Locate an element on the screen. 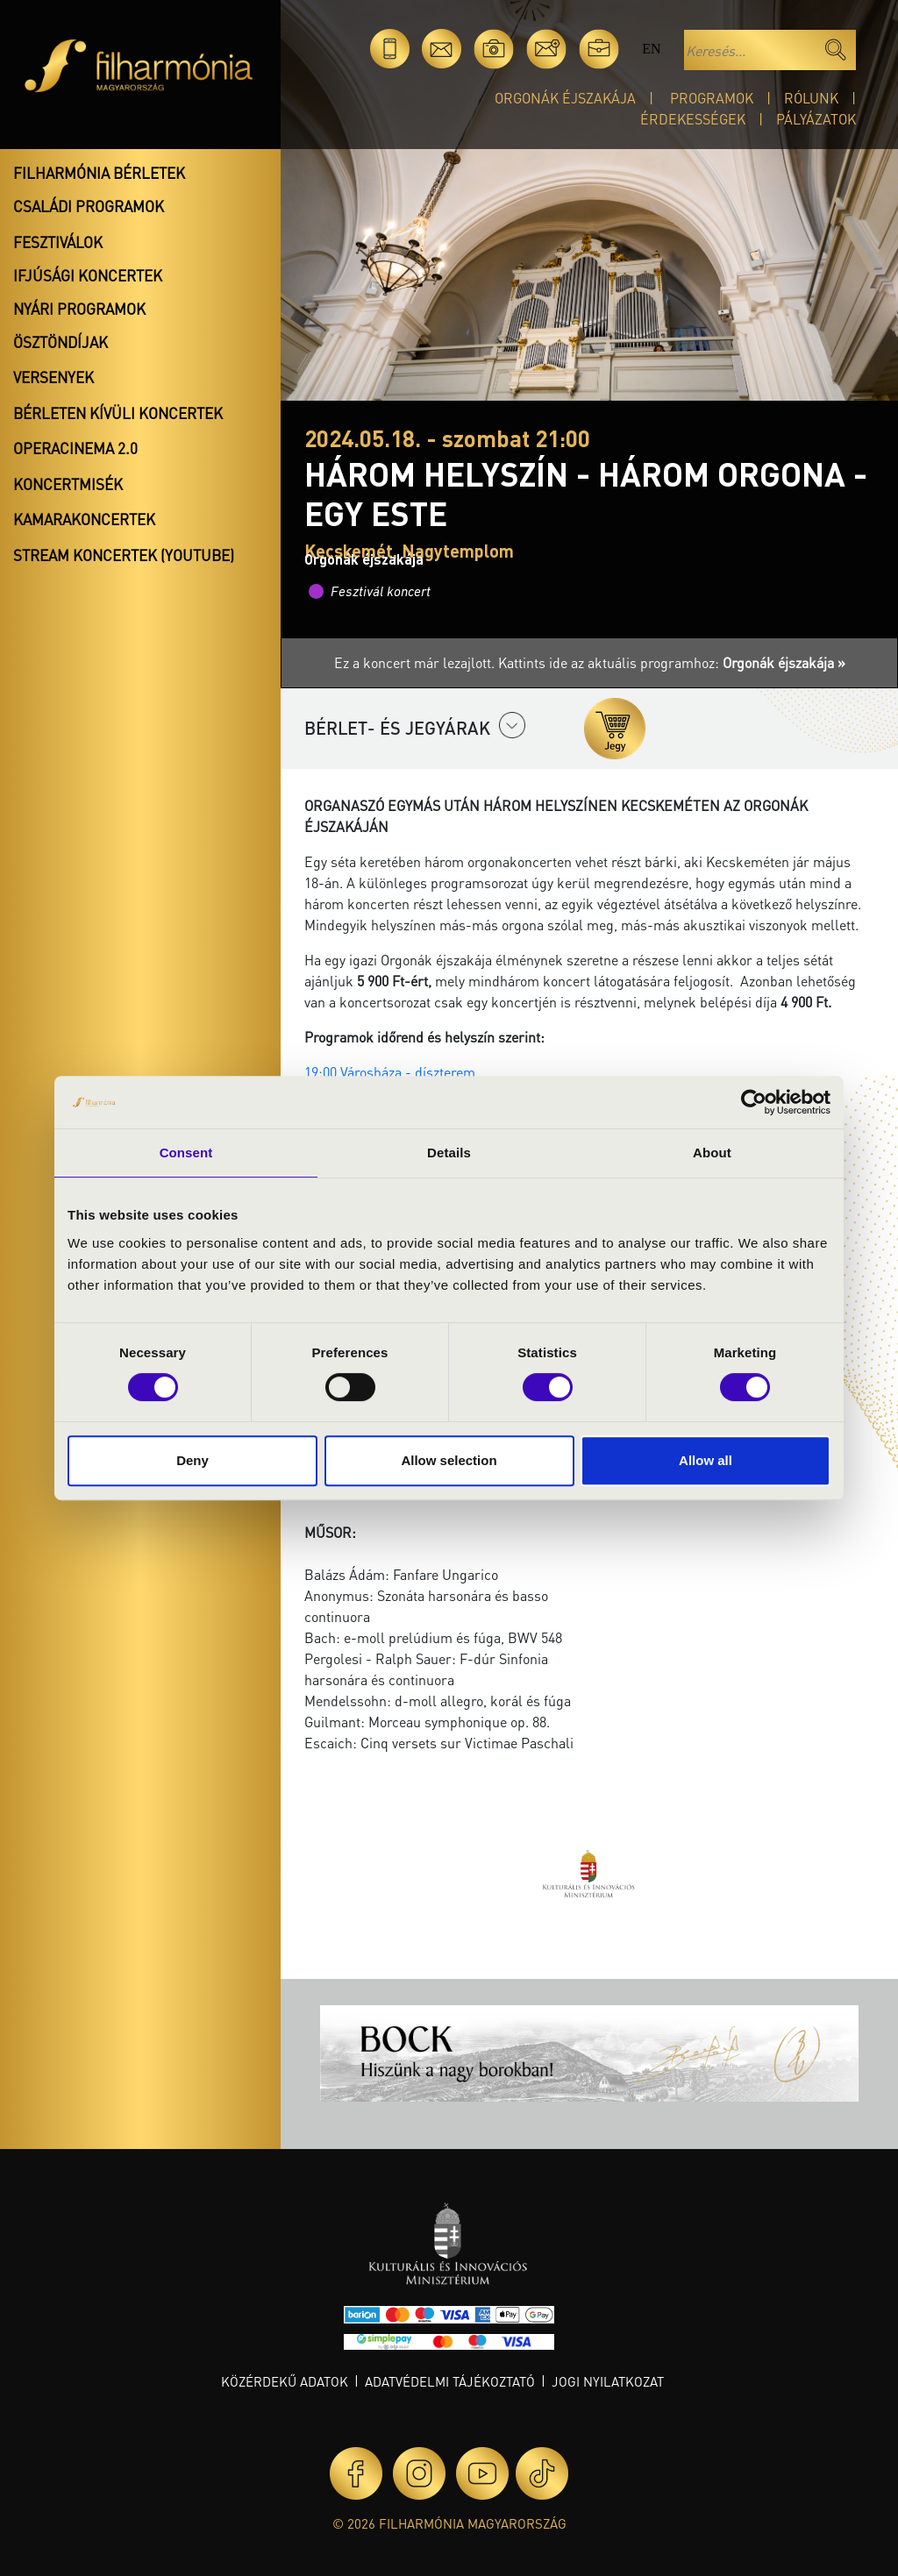  Ez a koncert már lezajlott. is located at coordinates (416, 662).